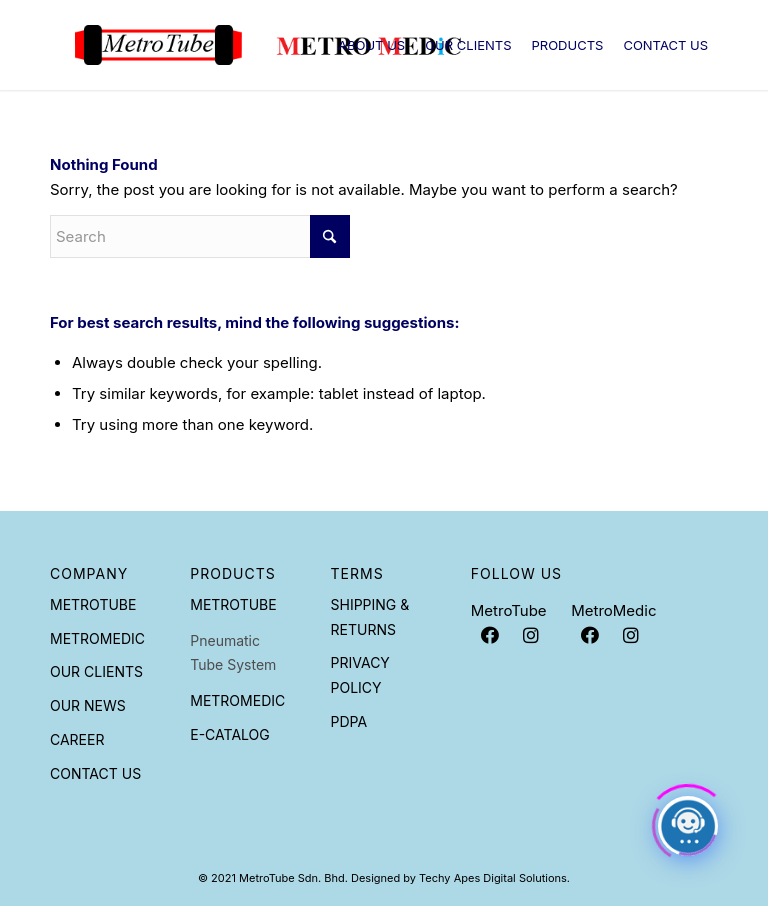  Describe the element at coordinates (233, 653) in the screenshot. I see `Pneumatic Tube System` at that location.